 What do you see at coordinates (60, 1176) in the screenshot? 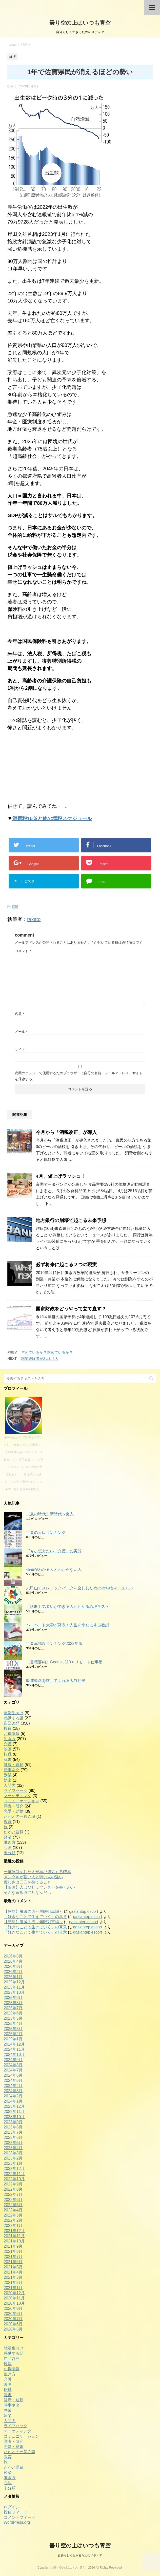
I see `4月、値上げラッシュ！` at bounding box center [60, 1176].